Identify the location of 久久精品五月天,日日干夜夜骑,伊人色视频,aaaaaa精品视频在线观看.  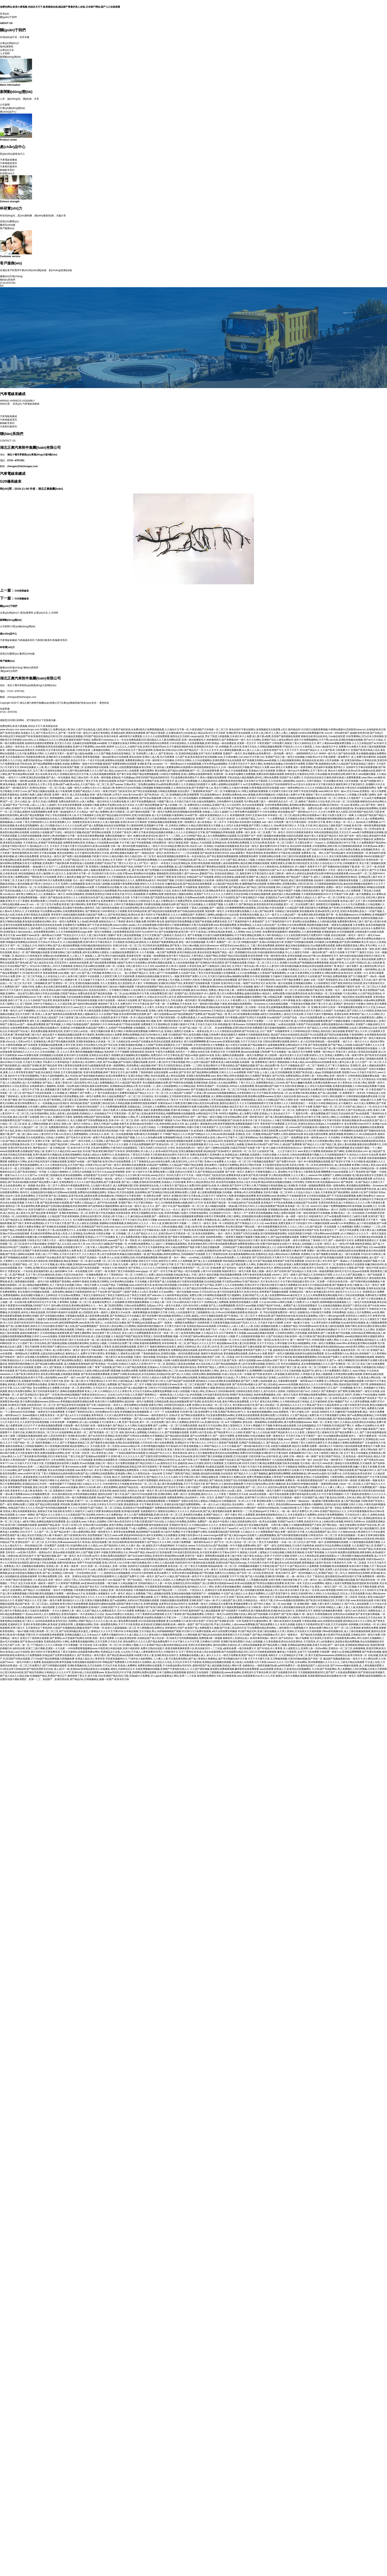
(237, 1333).